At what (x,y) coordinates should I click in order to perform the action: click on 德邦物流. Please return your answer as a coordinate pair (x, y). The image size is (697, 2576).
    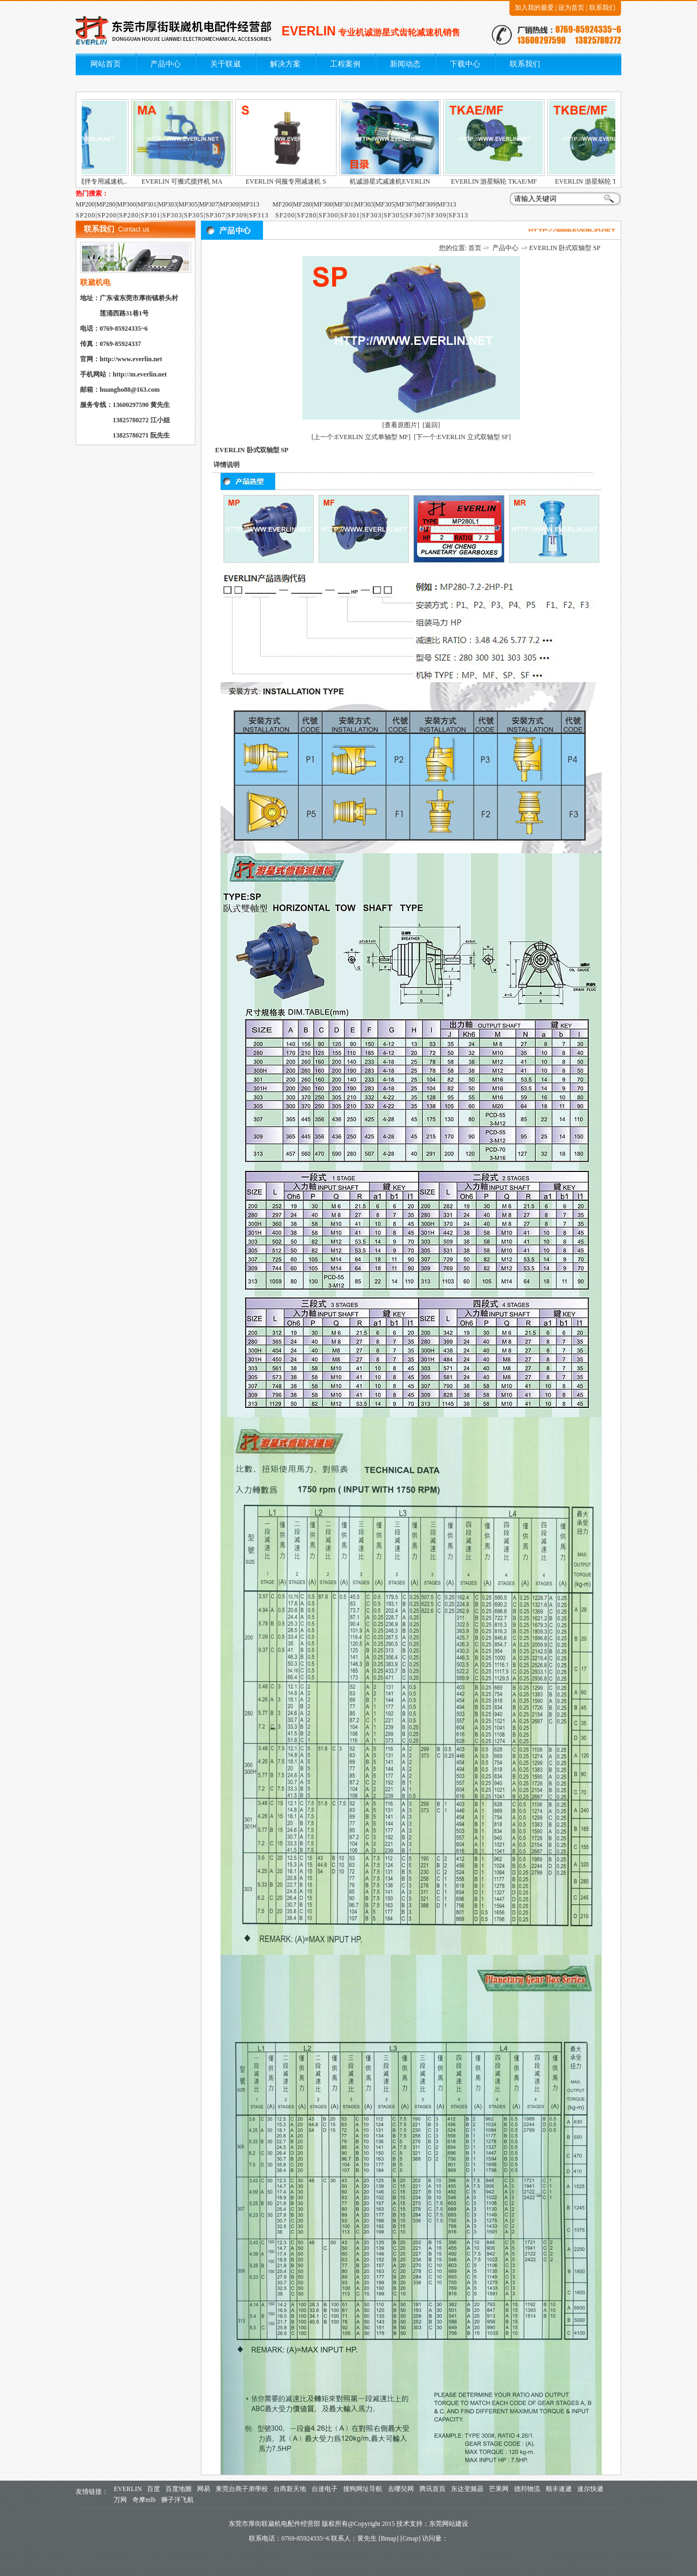
    Looking at the image, I should click on (527, 2489).